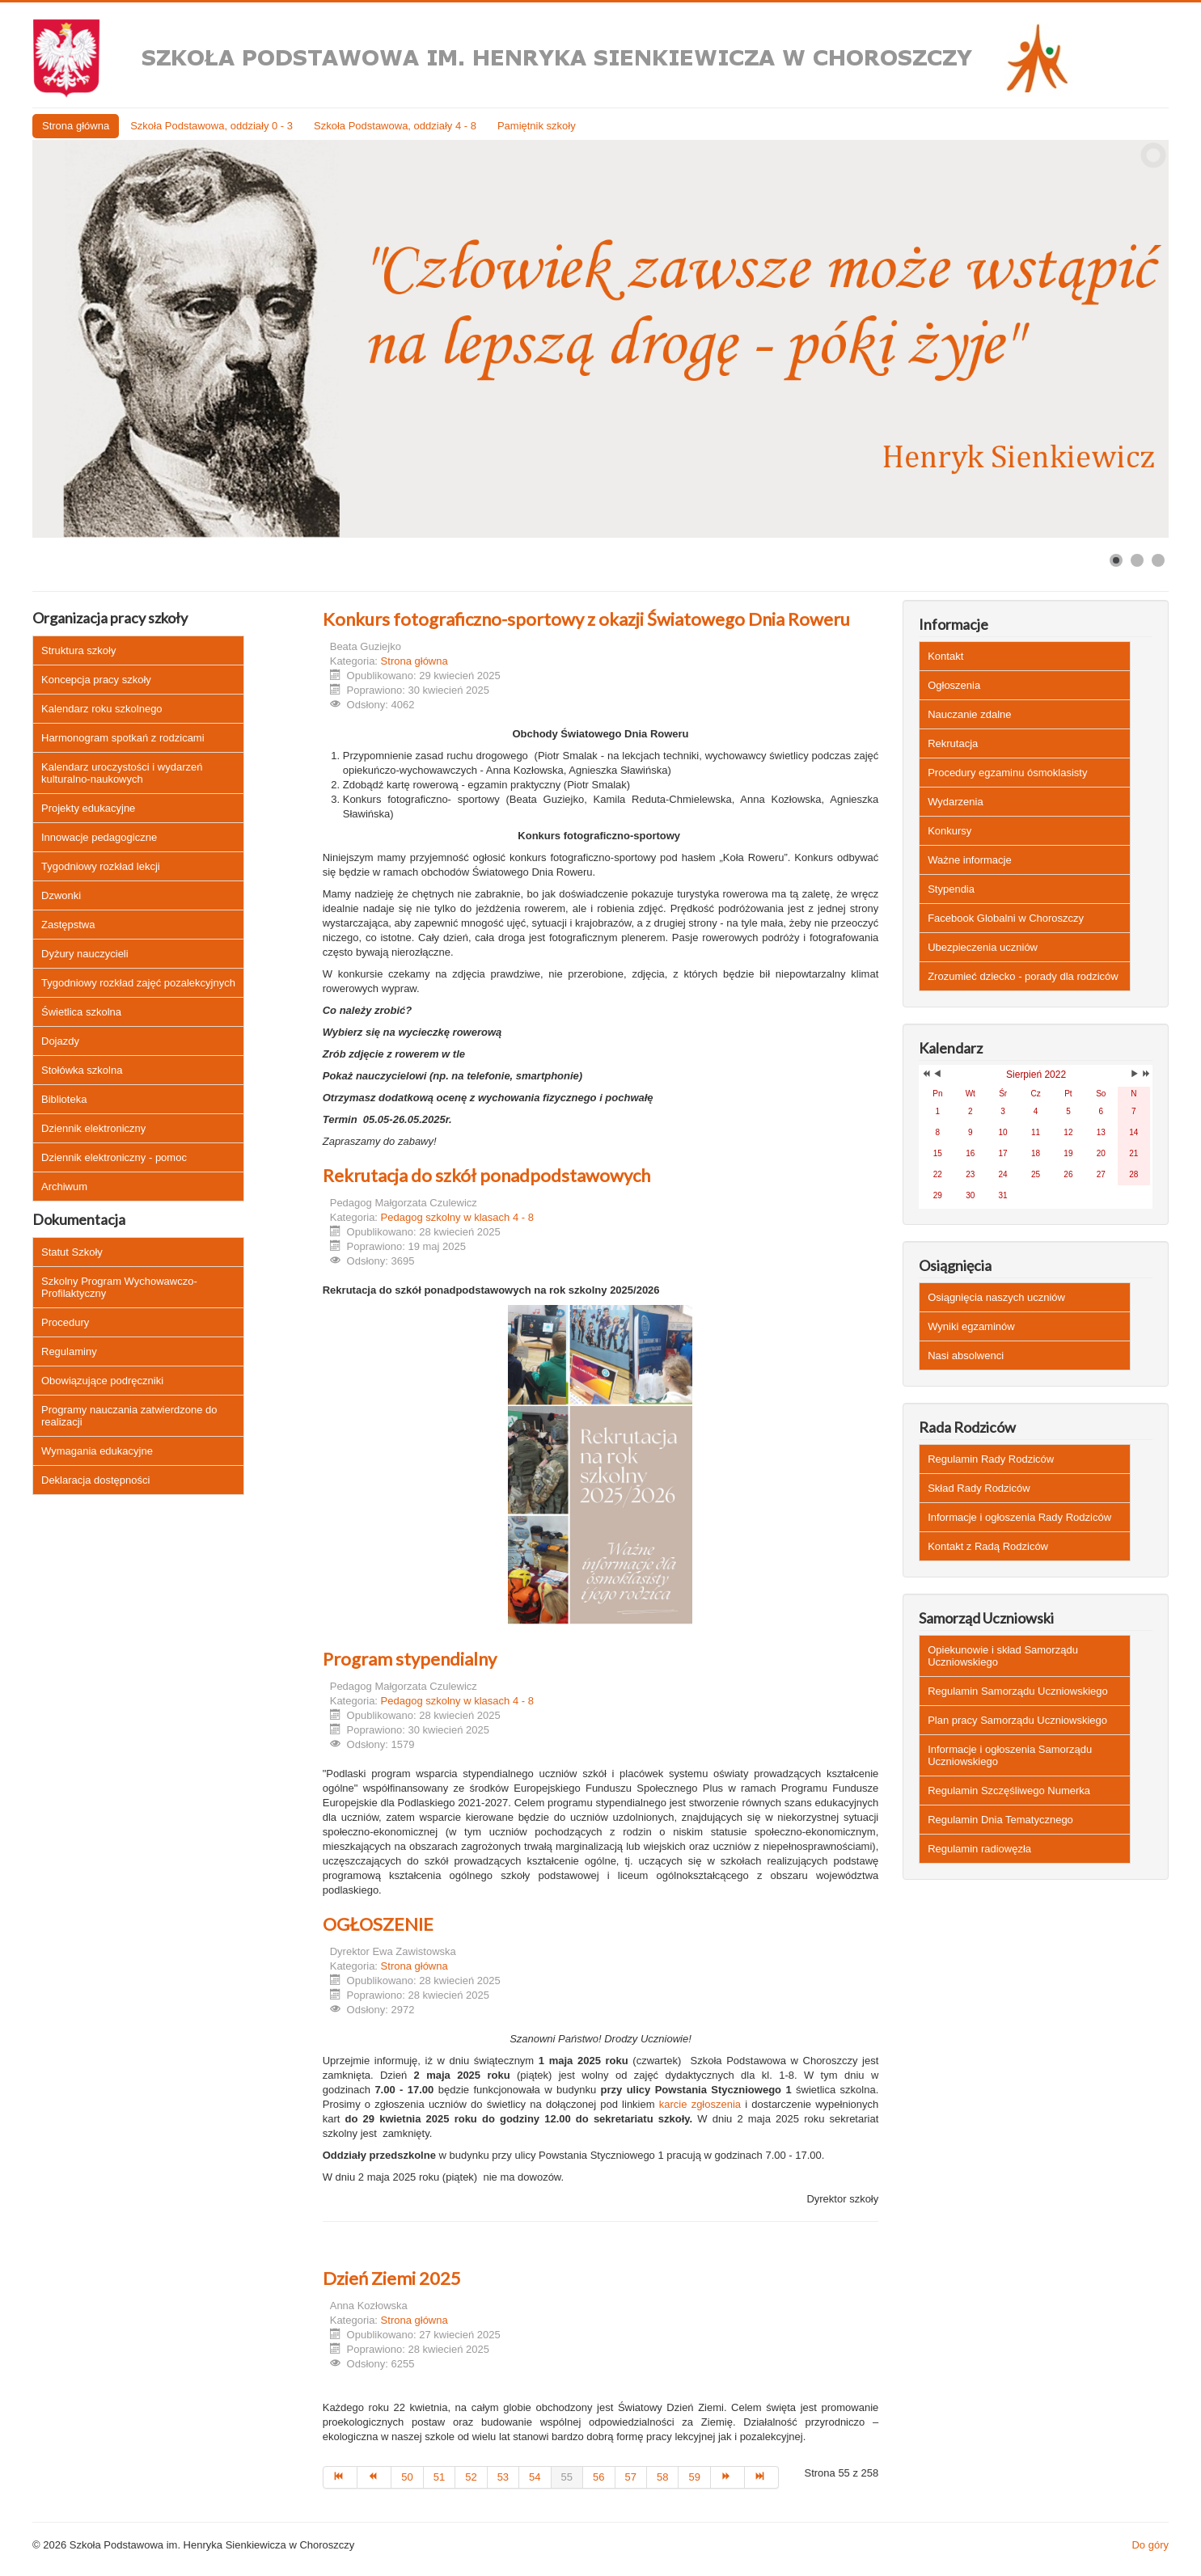 The height and width of the screenshot is (2576, 1201). What do you see at coordinates (970, 860) in the screenshot?
I see `Ważne informacje` at bounding box center [970, 860].